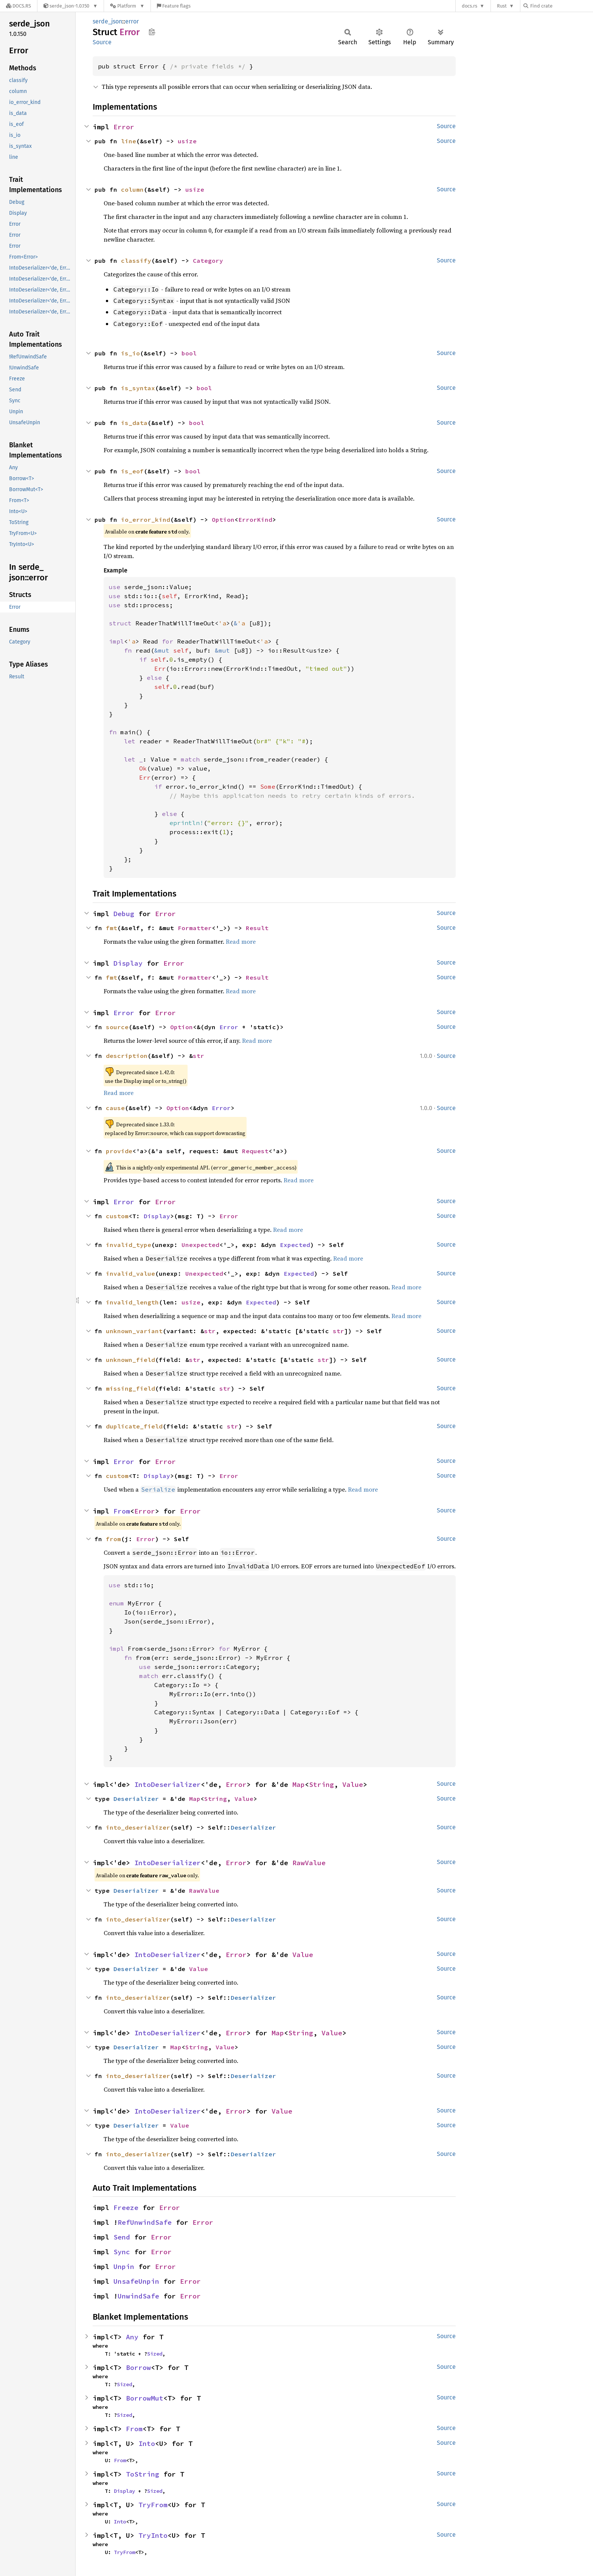 This screenshot has width=593, height=2576. I want to click on Any, so click(132, 2337).